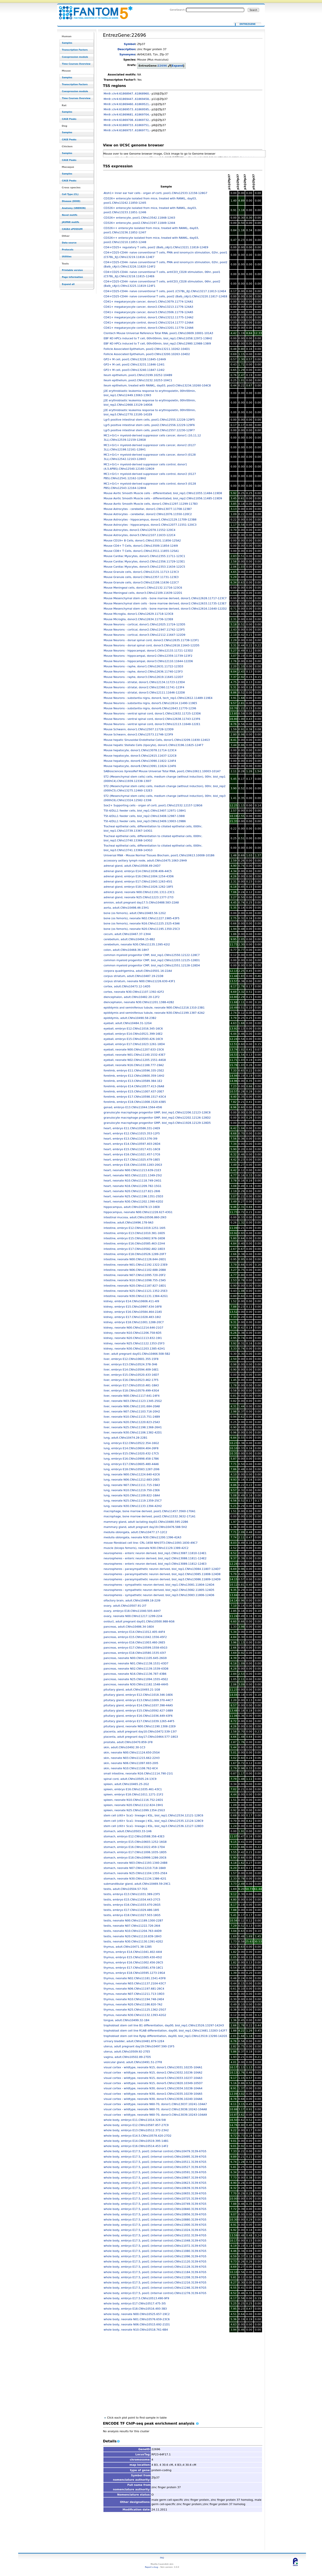  Describe the element at coordinates (158, 338) in the screenshot. I see `EBF KO HPCs induced to T cell, 00hr00min, biol_rep1.CNhs11058.12972-138H2` at that location.